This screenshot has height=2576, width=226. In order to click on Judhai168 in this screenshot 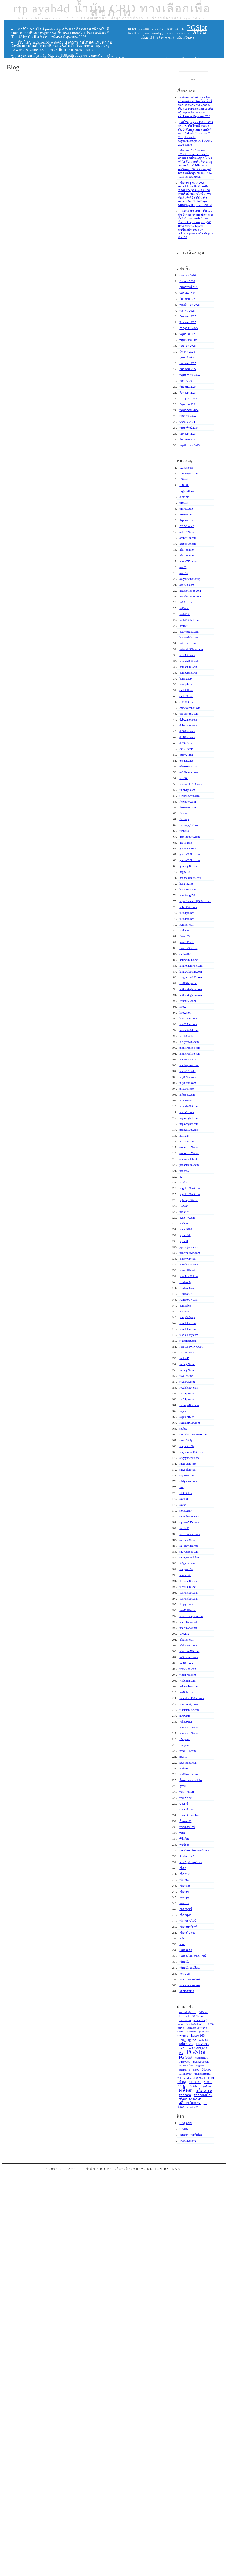, I will do `click(185, 954)`.